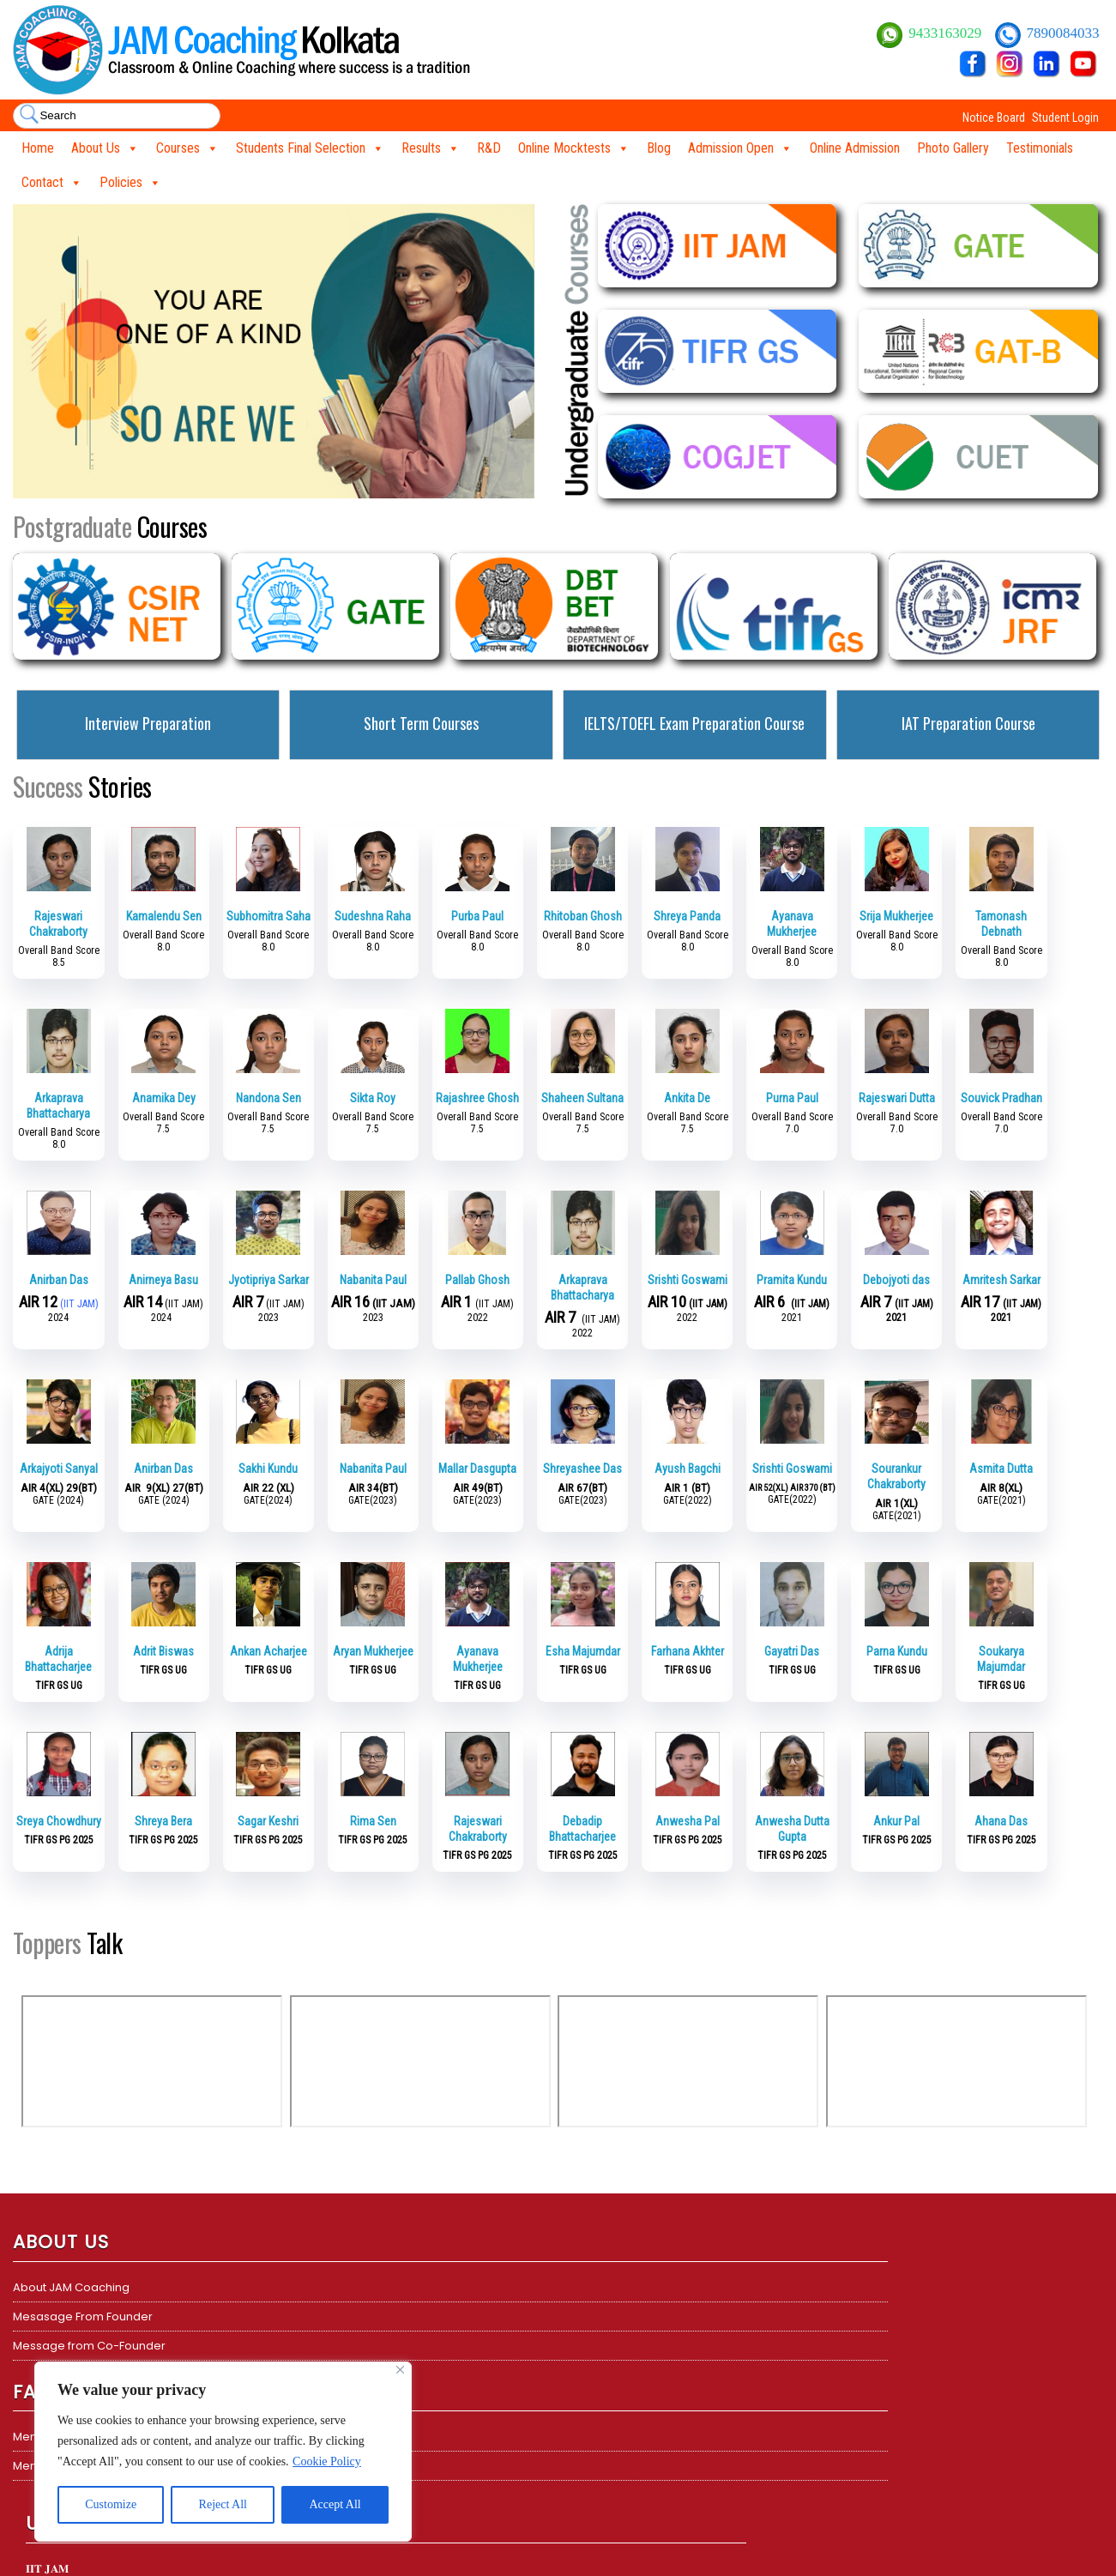  Describe the element at coordinates (594, 2404) in the screenshot. I see `ICMR JRF` at that location.